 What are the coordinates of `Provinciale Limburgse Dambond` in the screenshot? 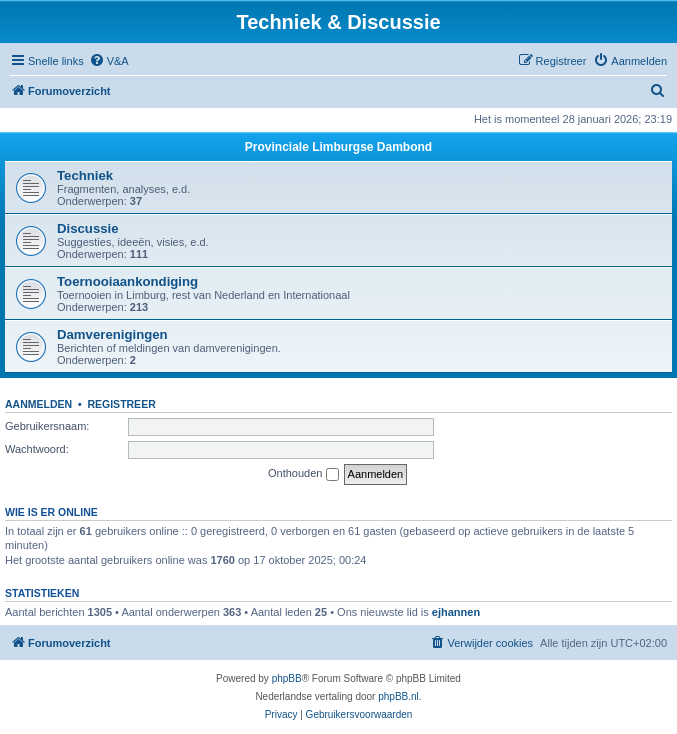 It's located at (338, 147).